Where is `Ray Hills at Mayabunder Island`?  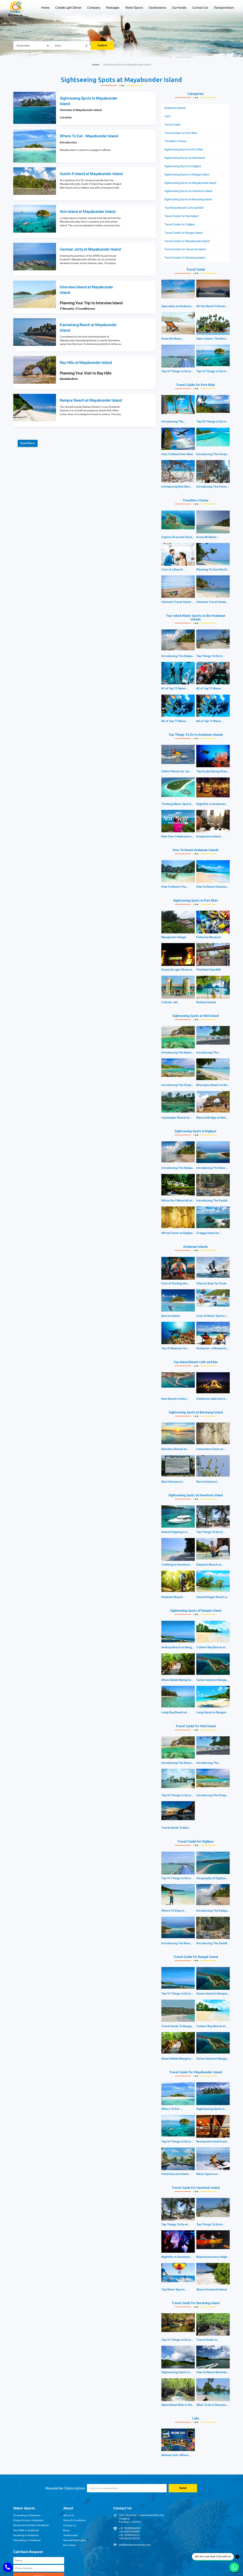
Ray Hills at Mayabunder Island is located at coordinates (86, 362).